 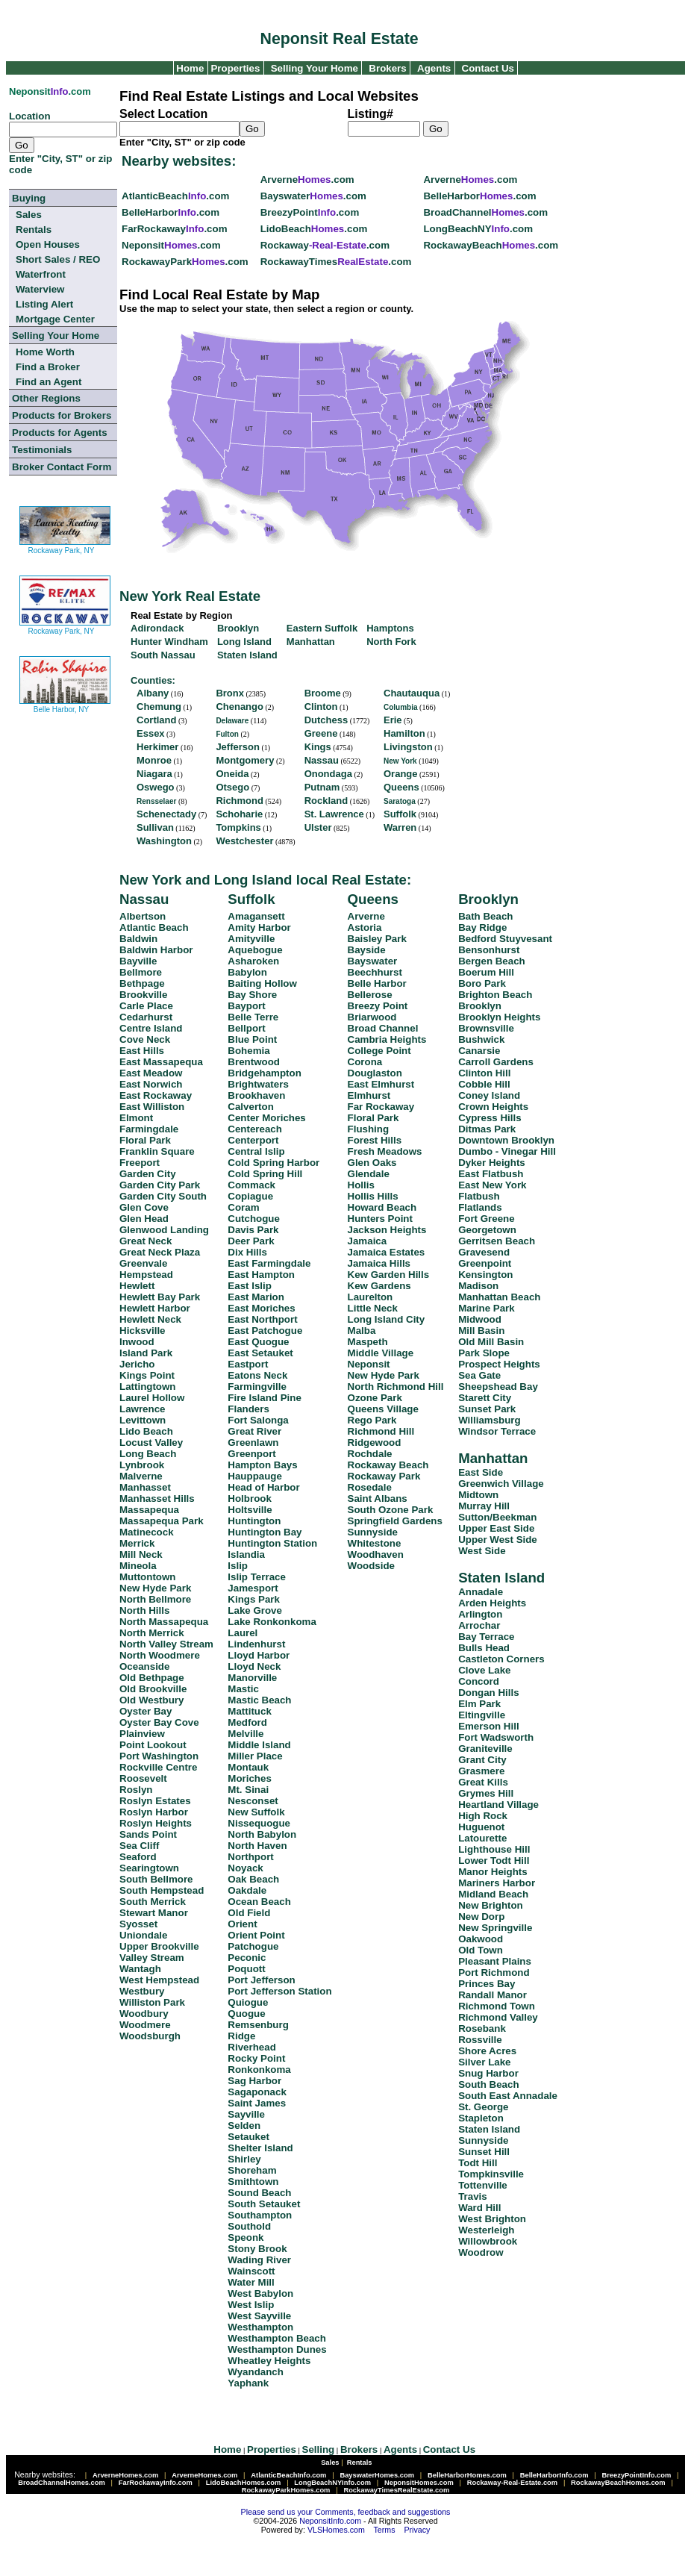 I want to click on Annadale, so click(x=480, y=1591).